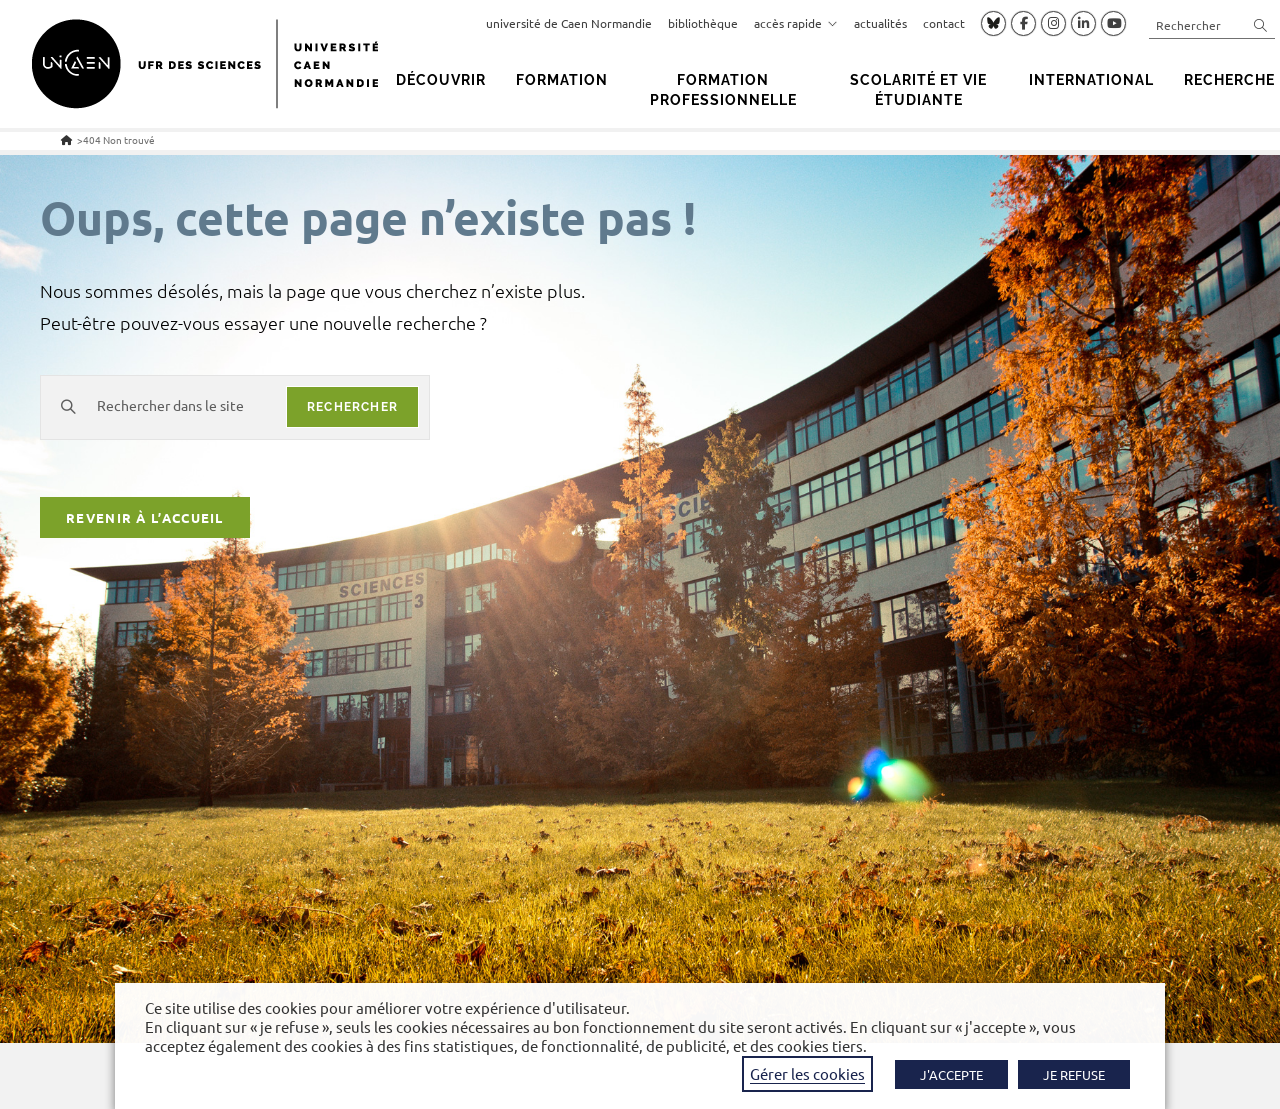 Image resolution: width=1280 pixels, height=1109 pixels. I want to click on [Envoyer la recherche], so click(1261, 24).